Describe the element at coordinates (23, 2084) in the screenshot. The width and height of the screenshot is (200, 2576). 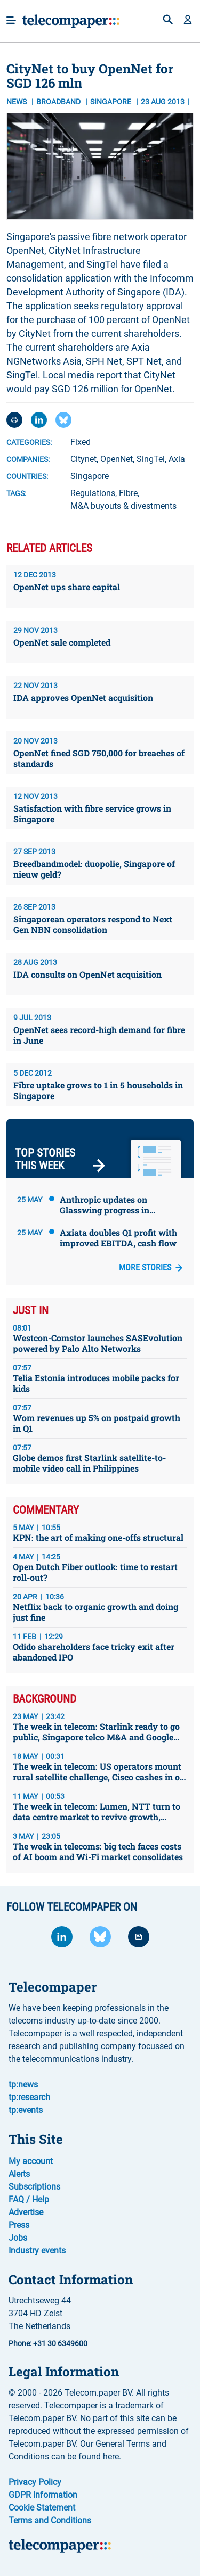
I see `tp:news` at that location.